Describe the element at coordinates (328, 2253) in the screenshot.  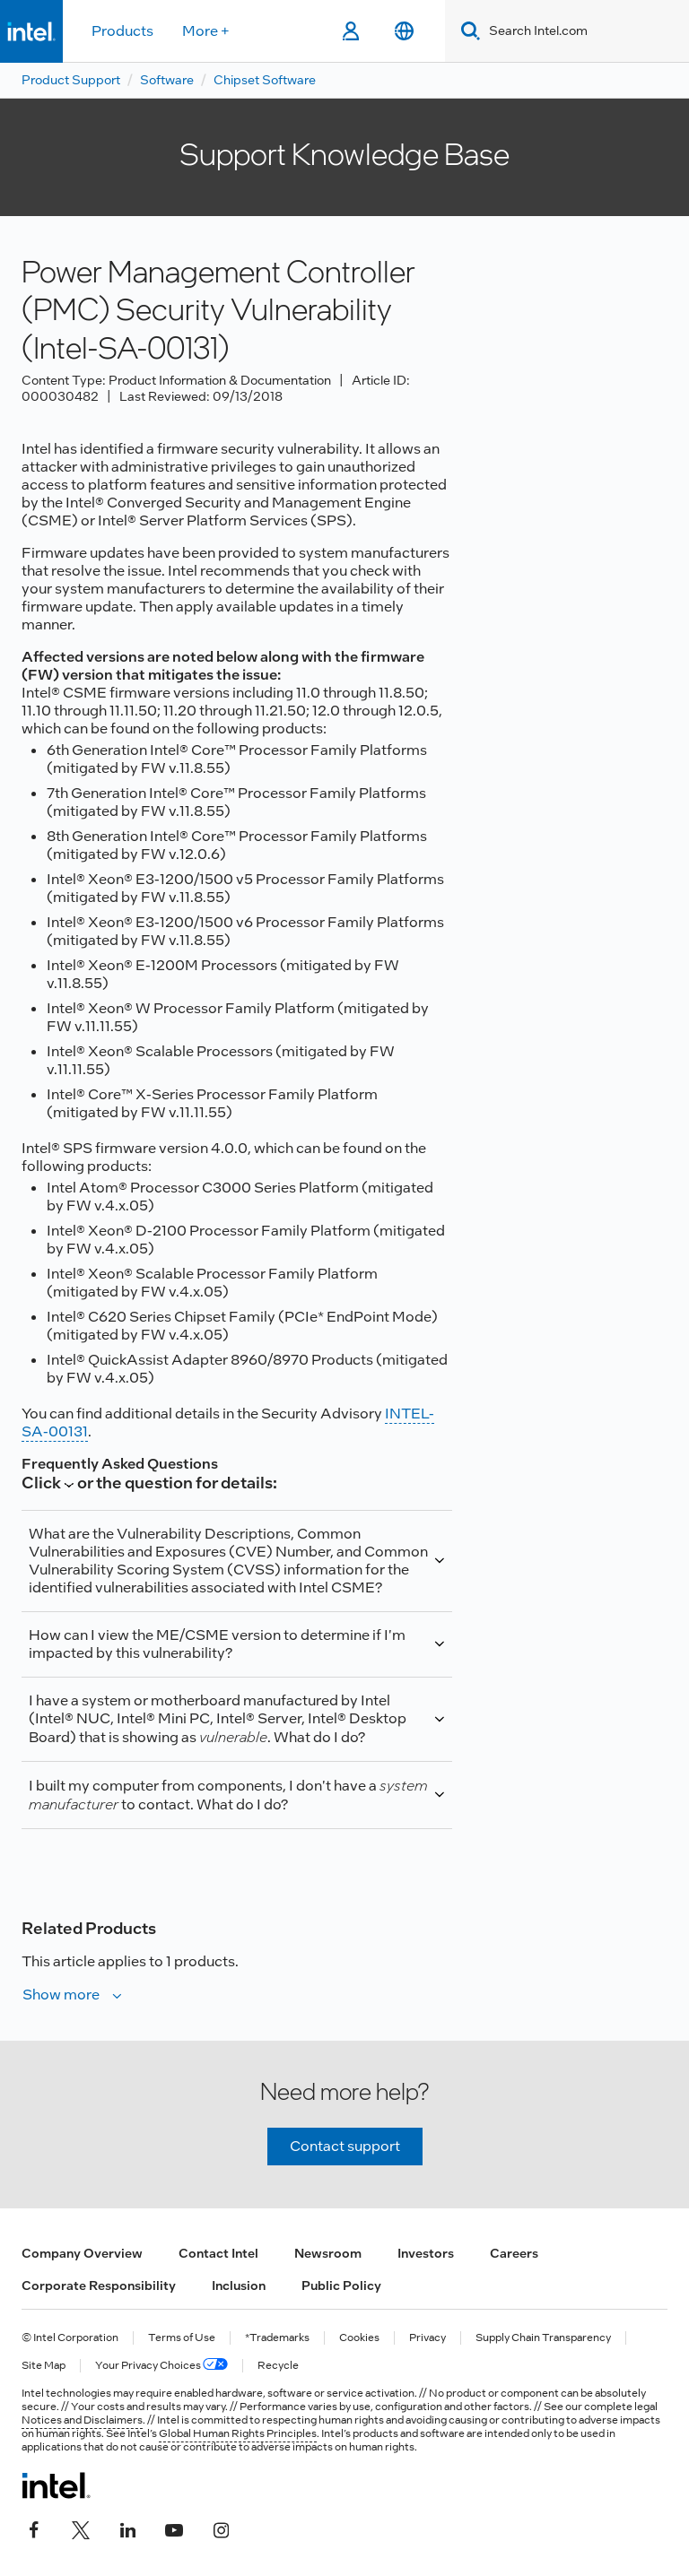
I see `Newsroom` at that location.